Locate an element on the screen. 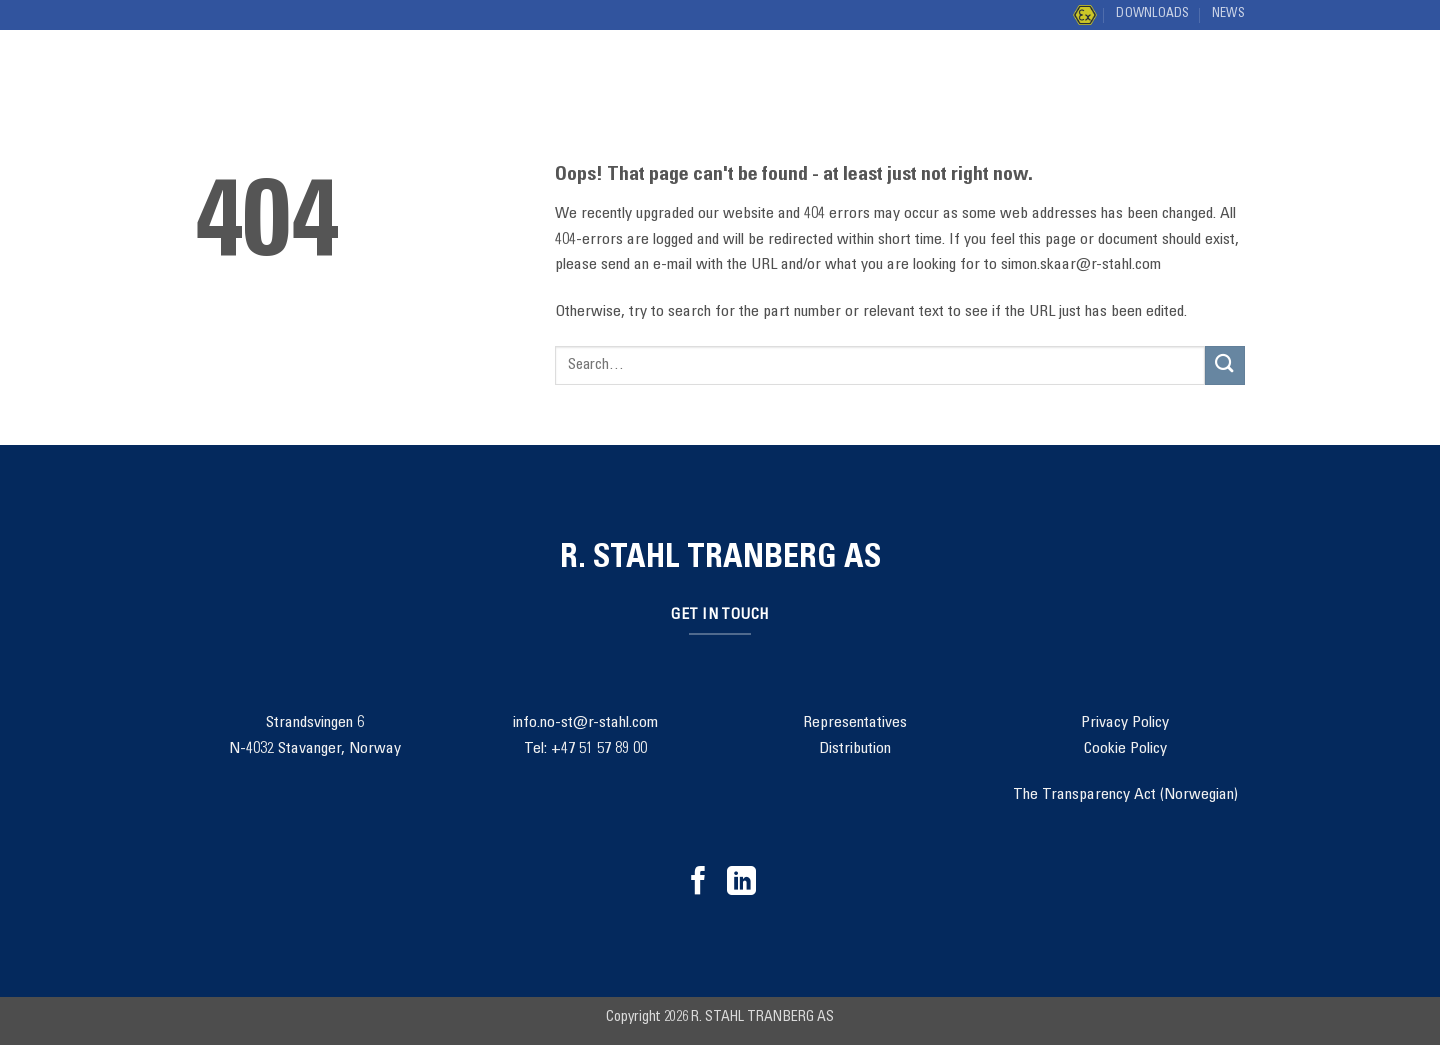  News is located at coordinates (1228, 14).